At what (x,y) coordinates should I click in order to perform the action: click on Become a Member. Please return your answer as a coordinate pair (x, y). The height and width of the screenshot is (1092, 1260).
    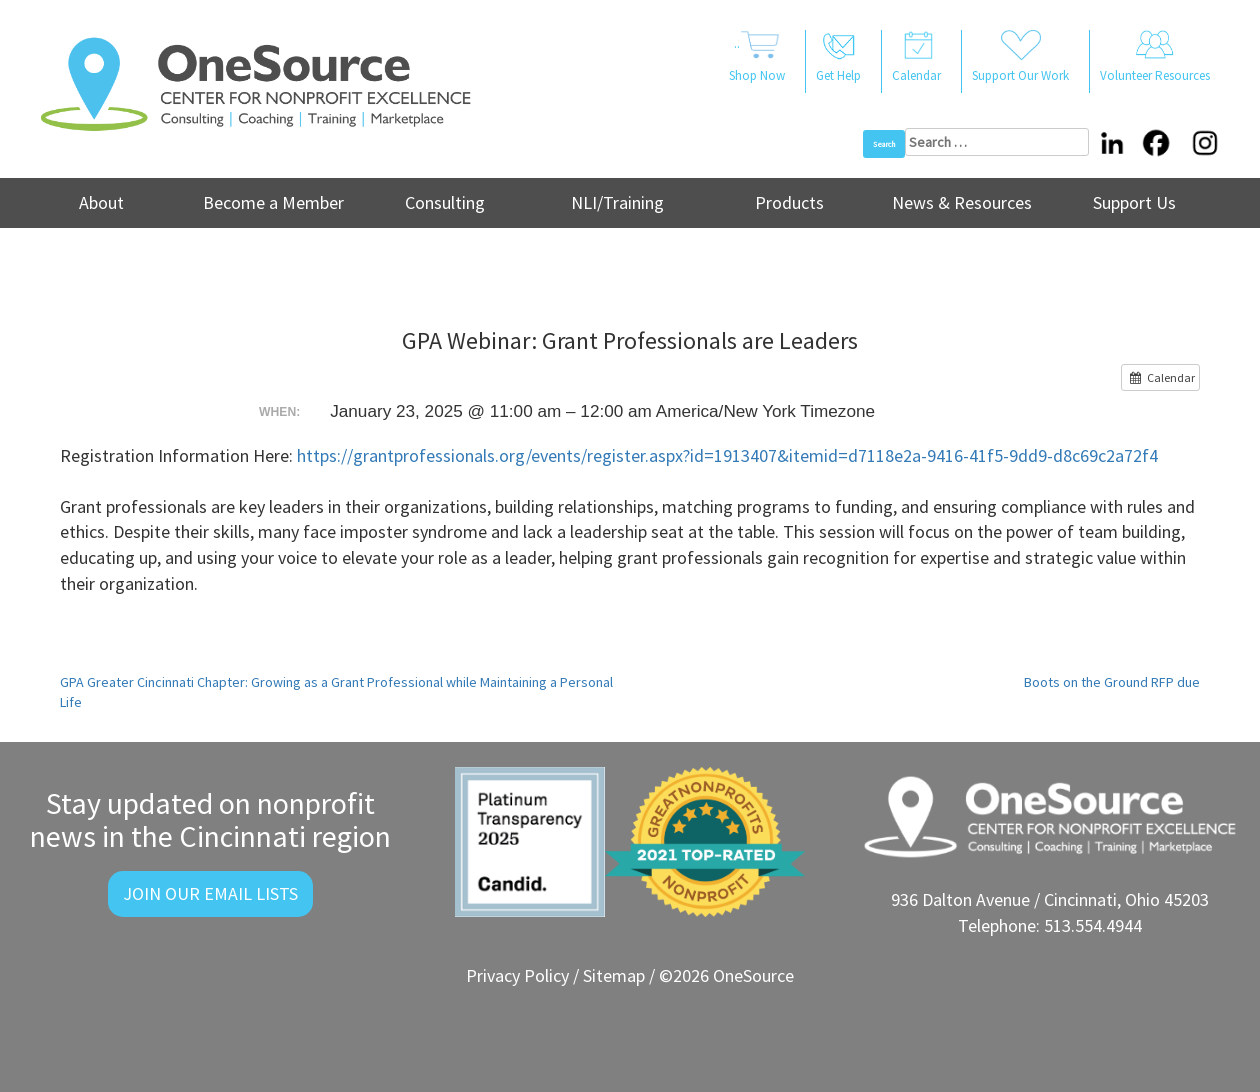
    Looking at the image, I should click on (273, 202).